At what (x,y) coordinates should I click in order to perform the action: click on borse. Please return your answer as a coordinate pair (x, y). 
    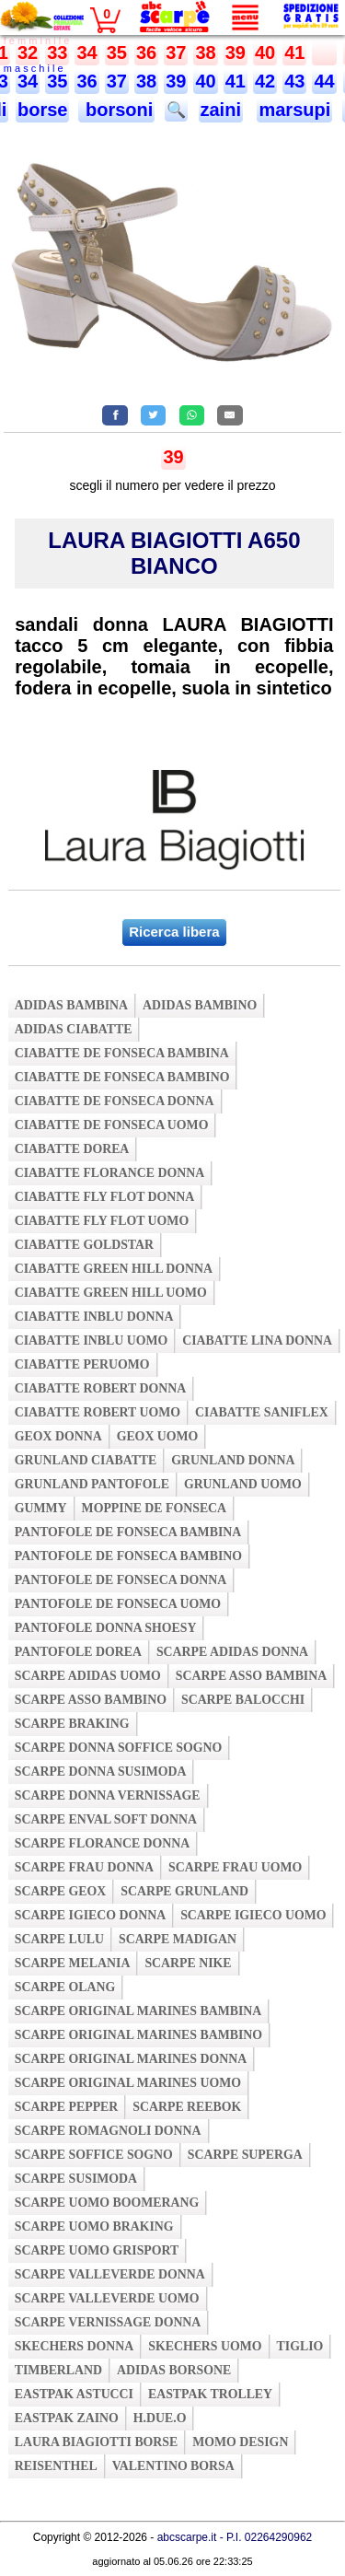
    Looking at the image, I should click on (42, 109).